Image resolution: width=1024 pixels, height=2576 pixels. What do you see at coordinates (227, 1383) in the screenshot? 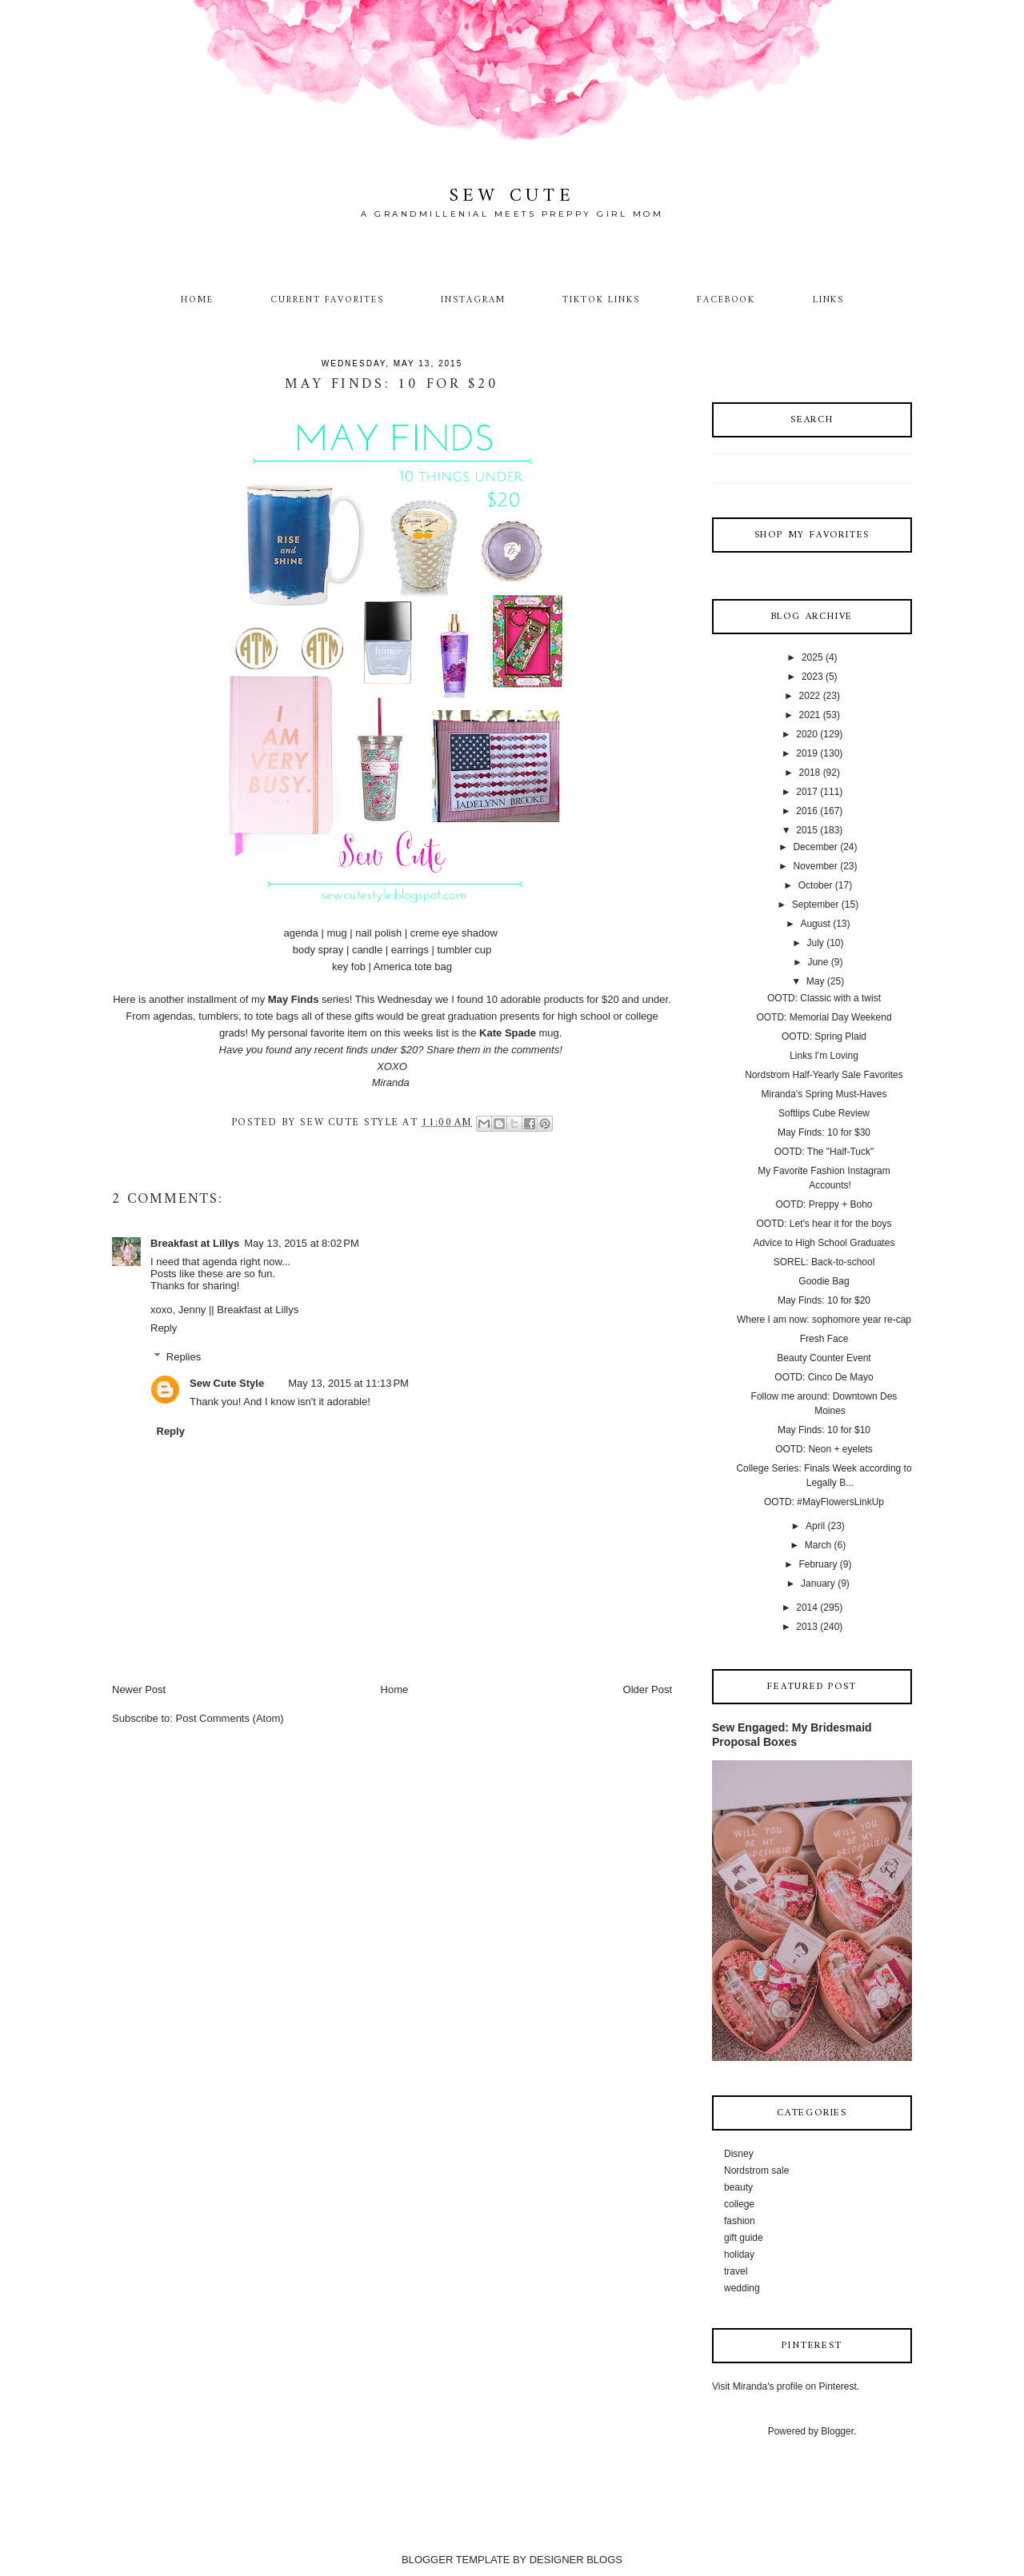
I see `Sew Cute Style` at bounding box center [227, 1383].